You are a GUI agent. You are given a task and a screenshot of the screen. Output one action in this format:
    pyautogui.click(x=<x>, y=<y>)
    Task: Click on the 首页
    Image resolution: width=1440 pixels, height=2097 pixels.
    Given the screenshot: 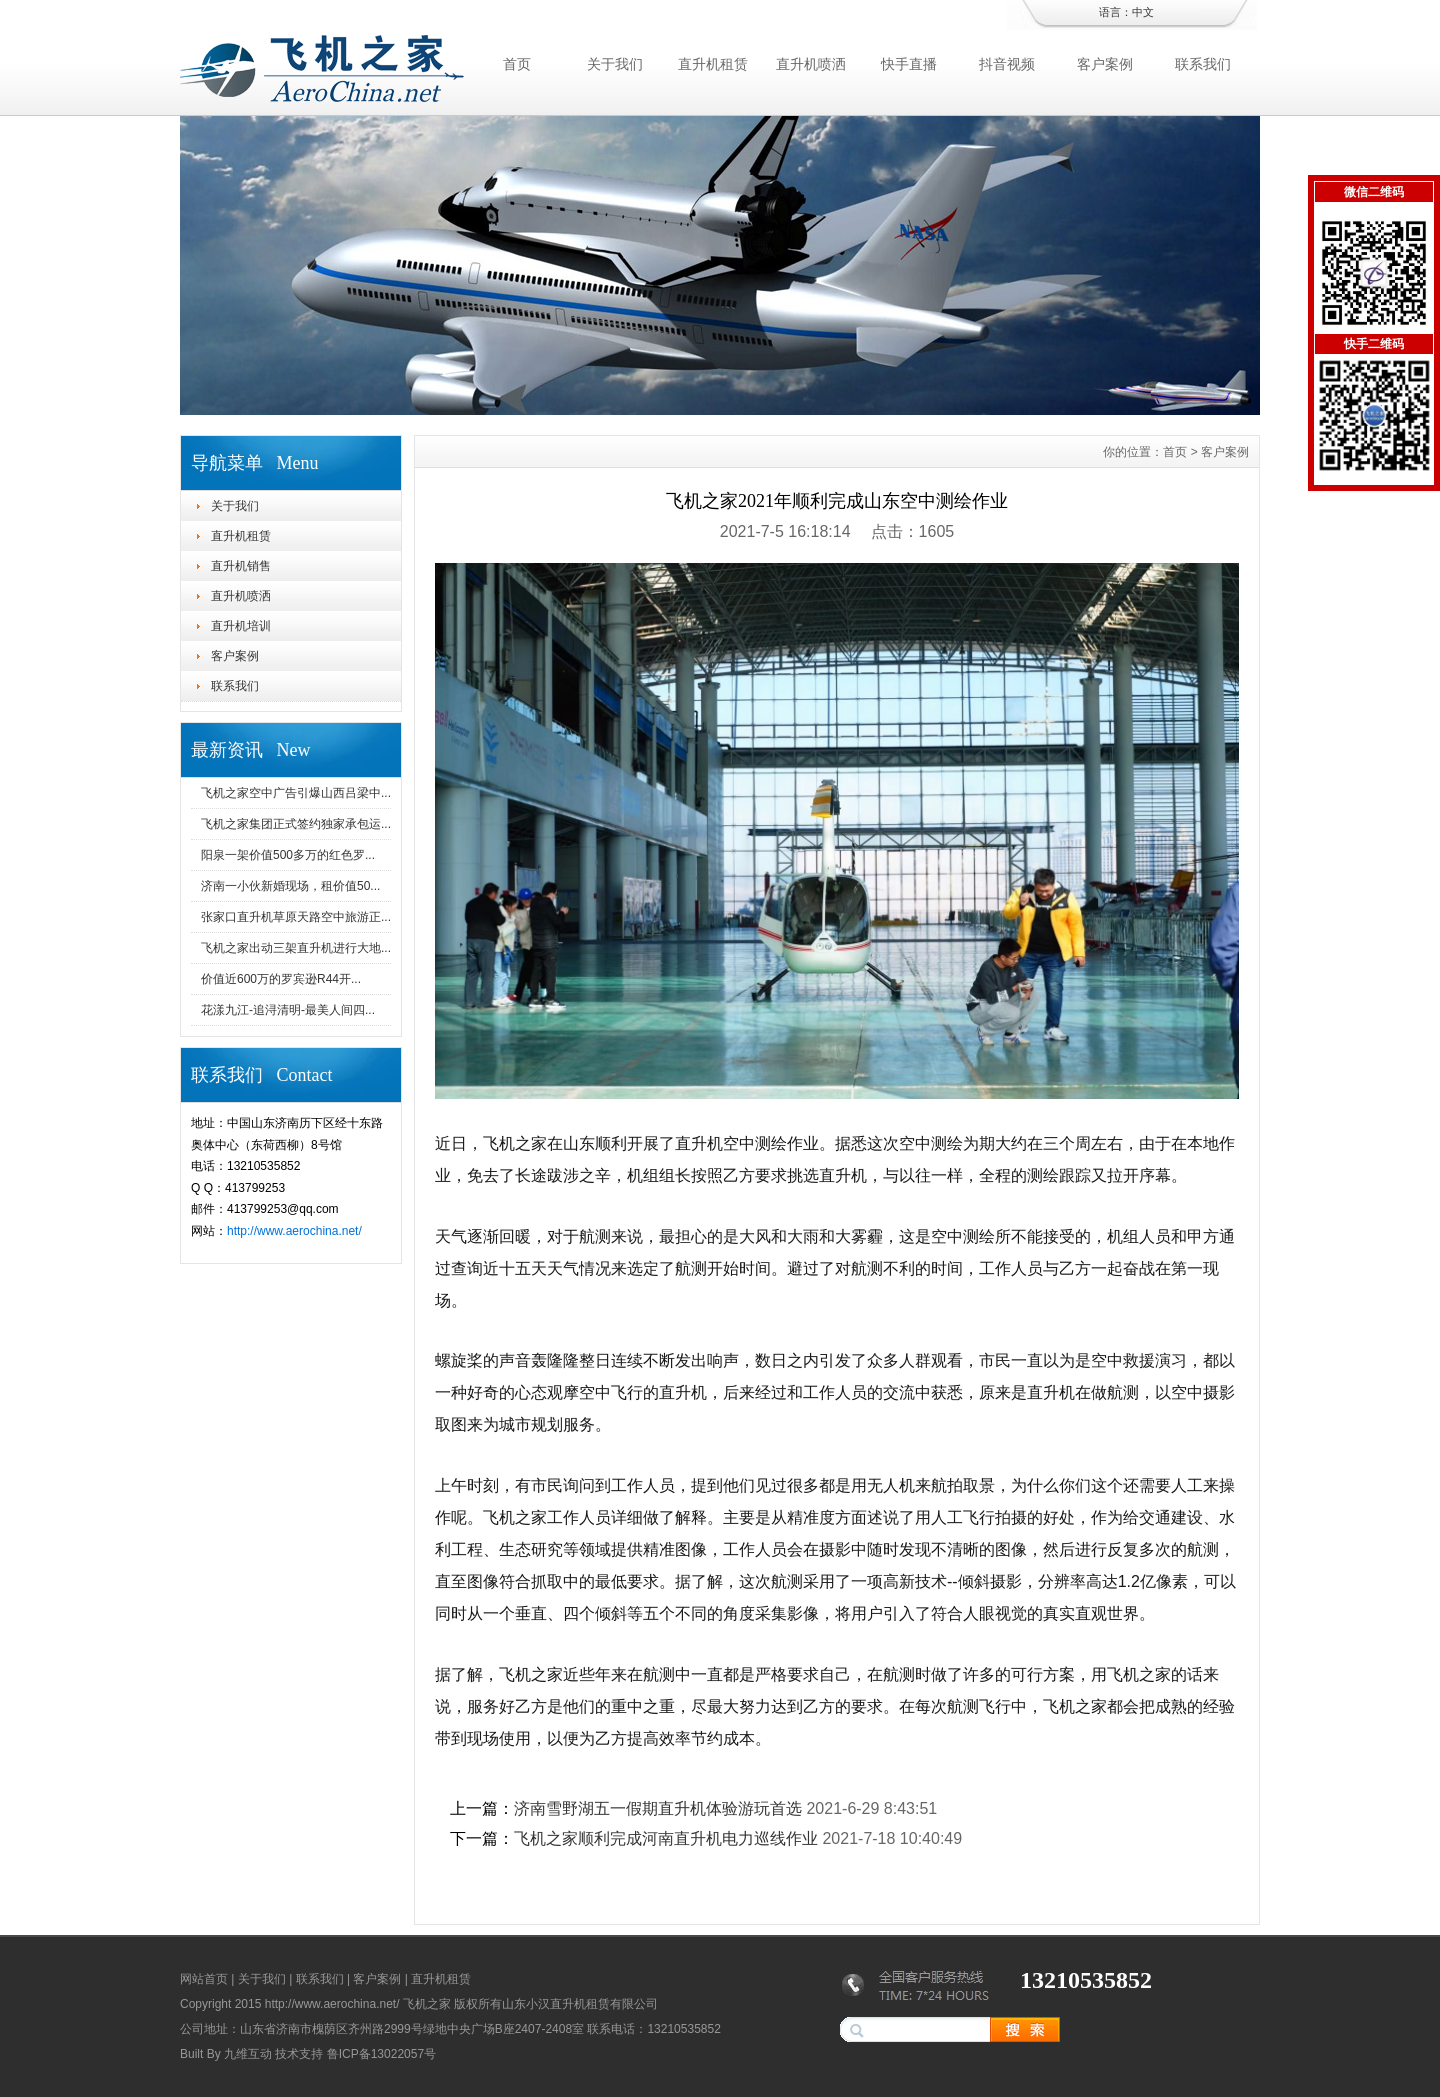 What is the action you would take?
    pyautogui.click(x=517, y=64)
    